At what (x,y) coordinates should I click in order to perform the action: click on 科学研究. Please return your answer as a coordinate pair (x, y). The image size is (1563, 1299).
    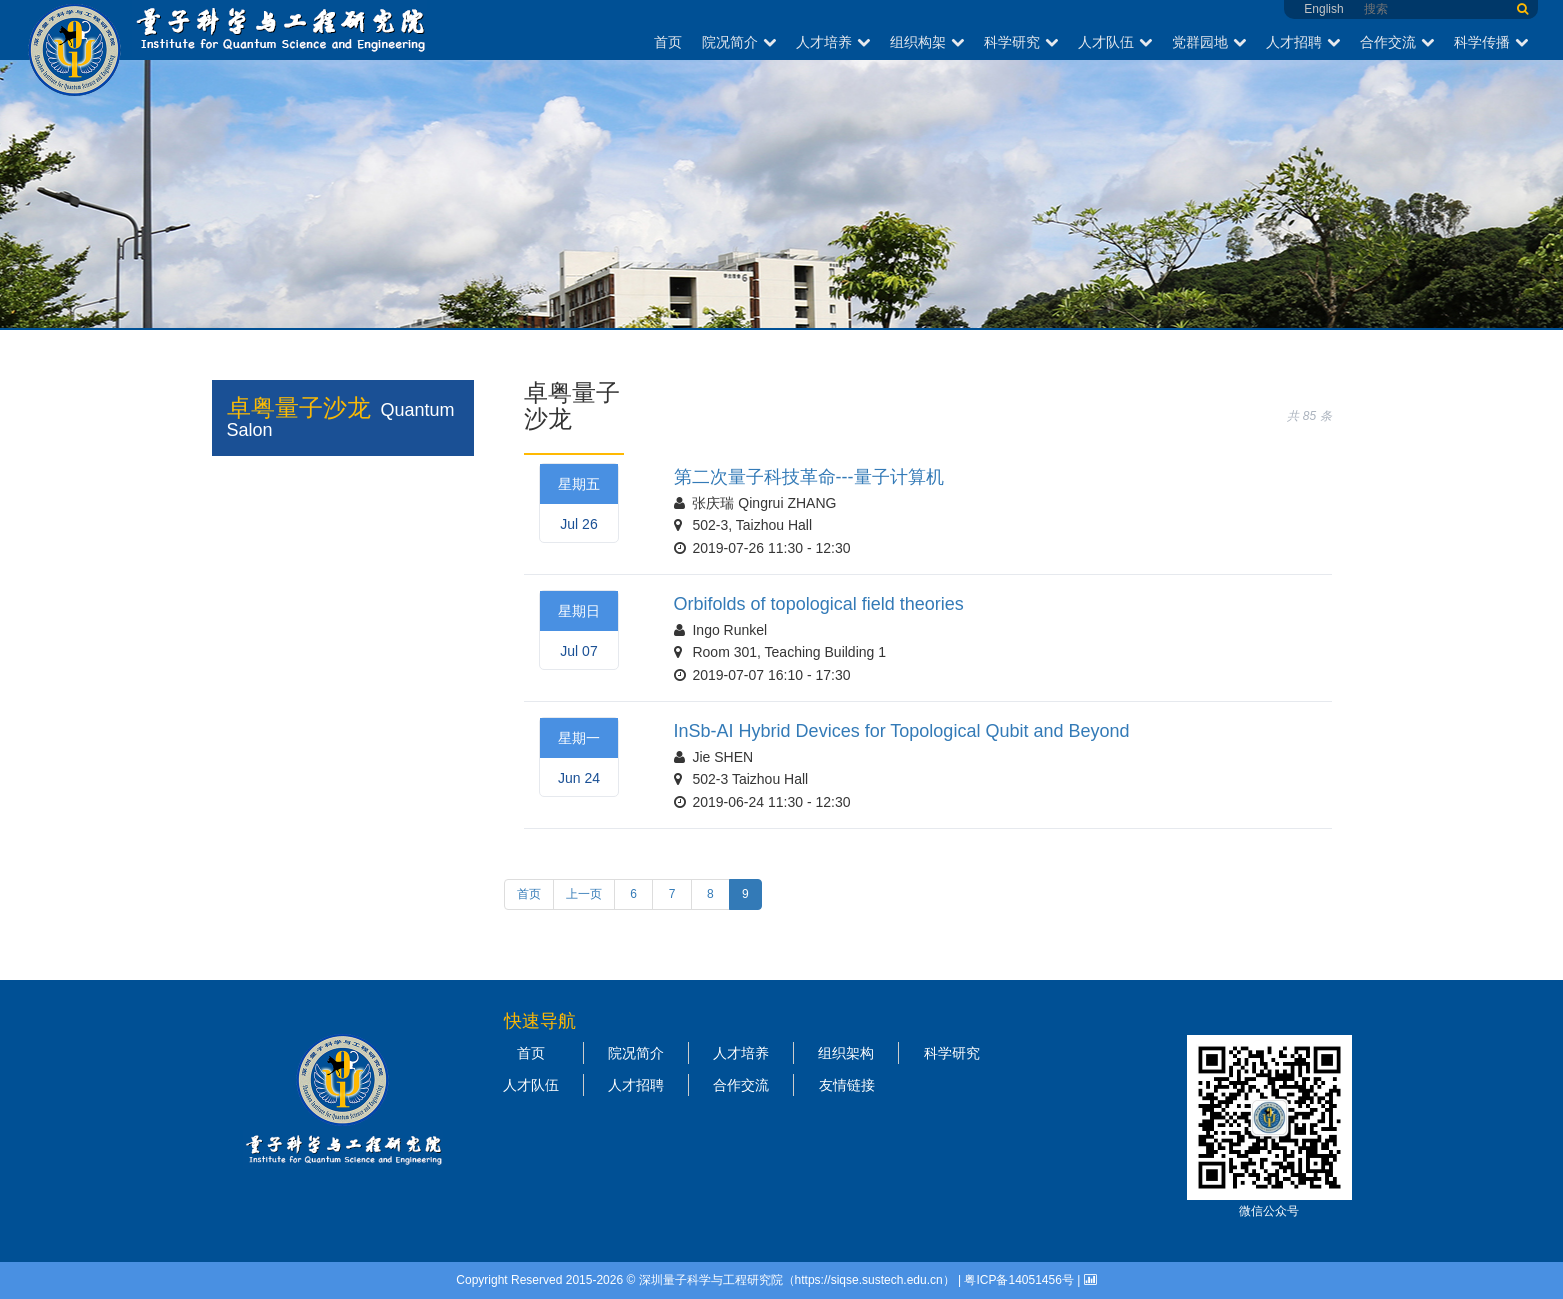
    Looking at the image, I should click on (1021, 42).